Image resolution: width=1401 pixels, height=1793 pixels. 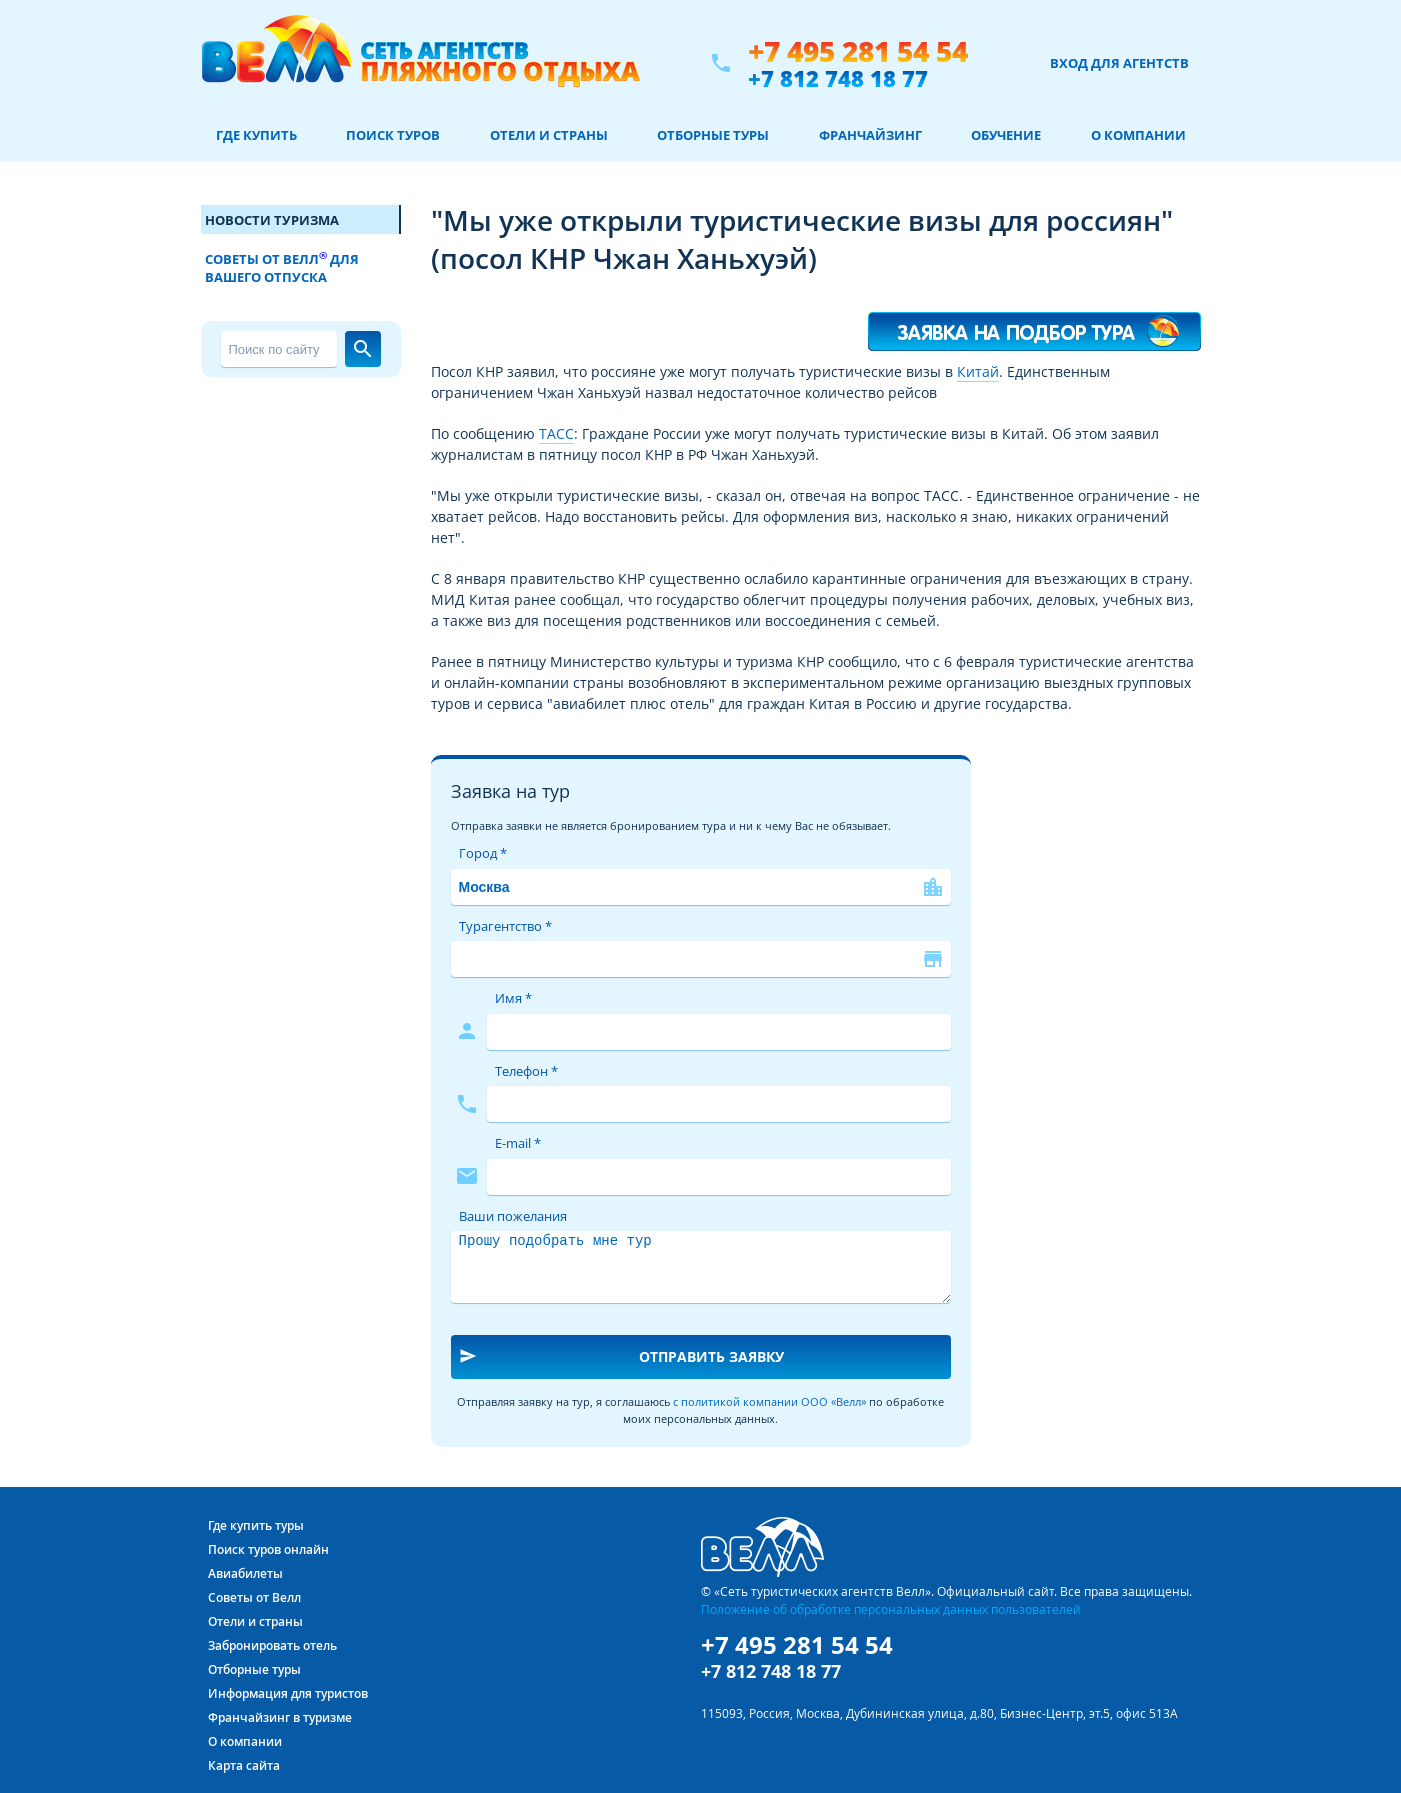 I want to click on Авиабилеты, so click(x=245, y=1573).